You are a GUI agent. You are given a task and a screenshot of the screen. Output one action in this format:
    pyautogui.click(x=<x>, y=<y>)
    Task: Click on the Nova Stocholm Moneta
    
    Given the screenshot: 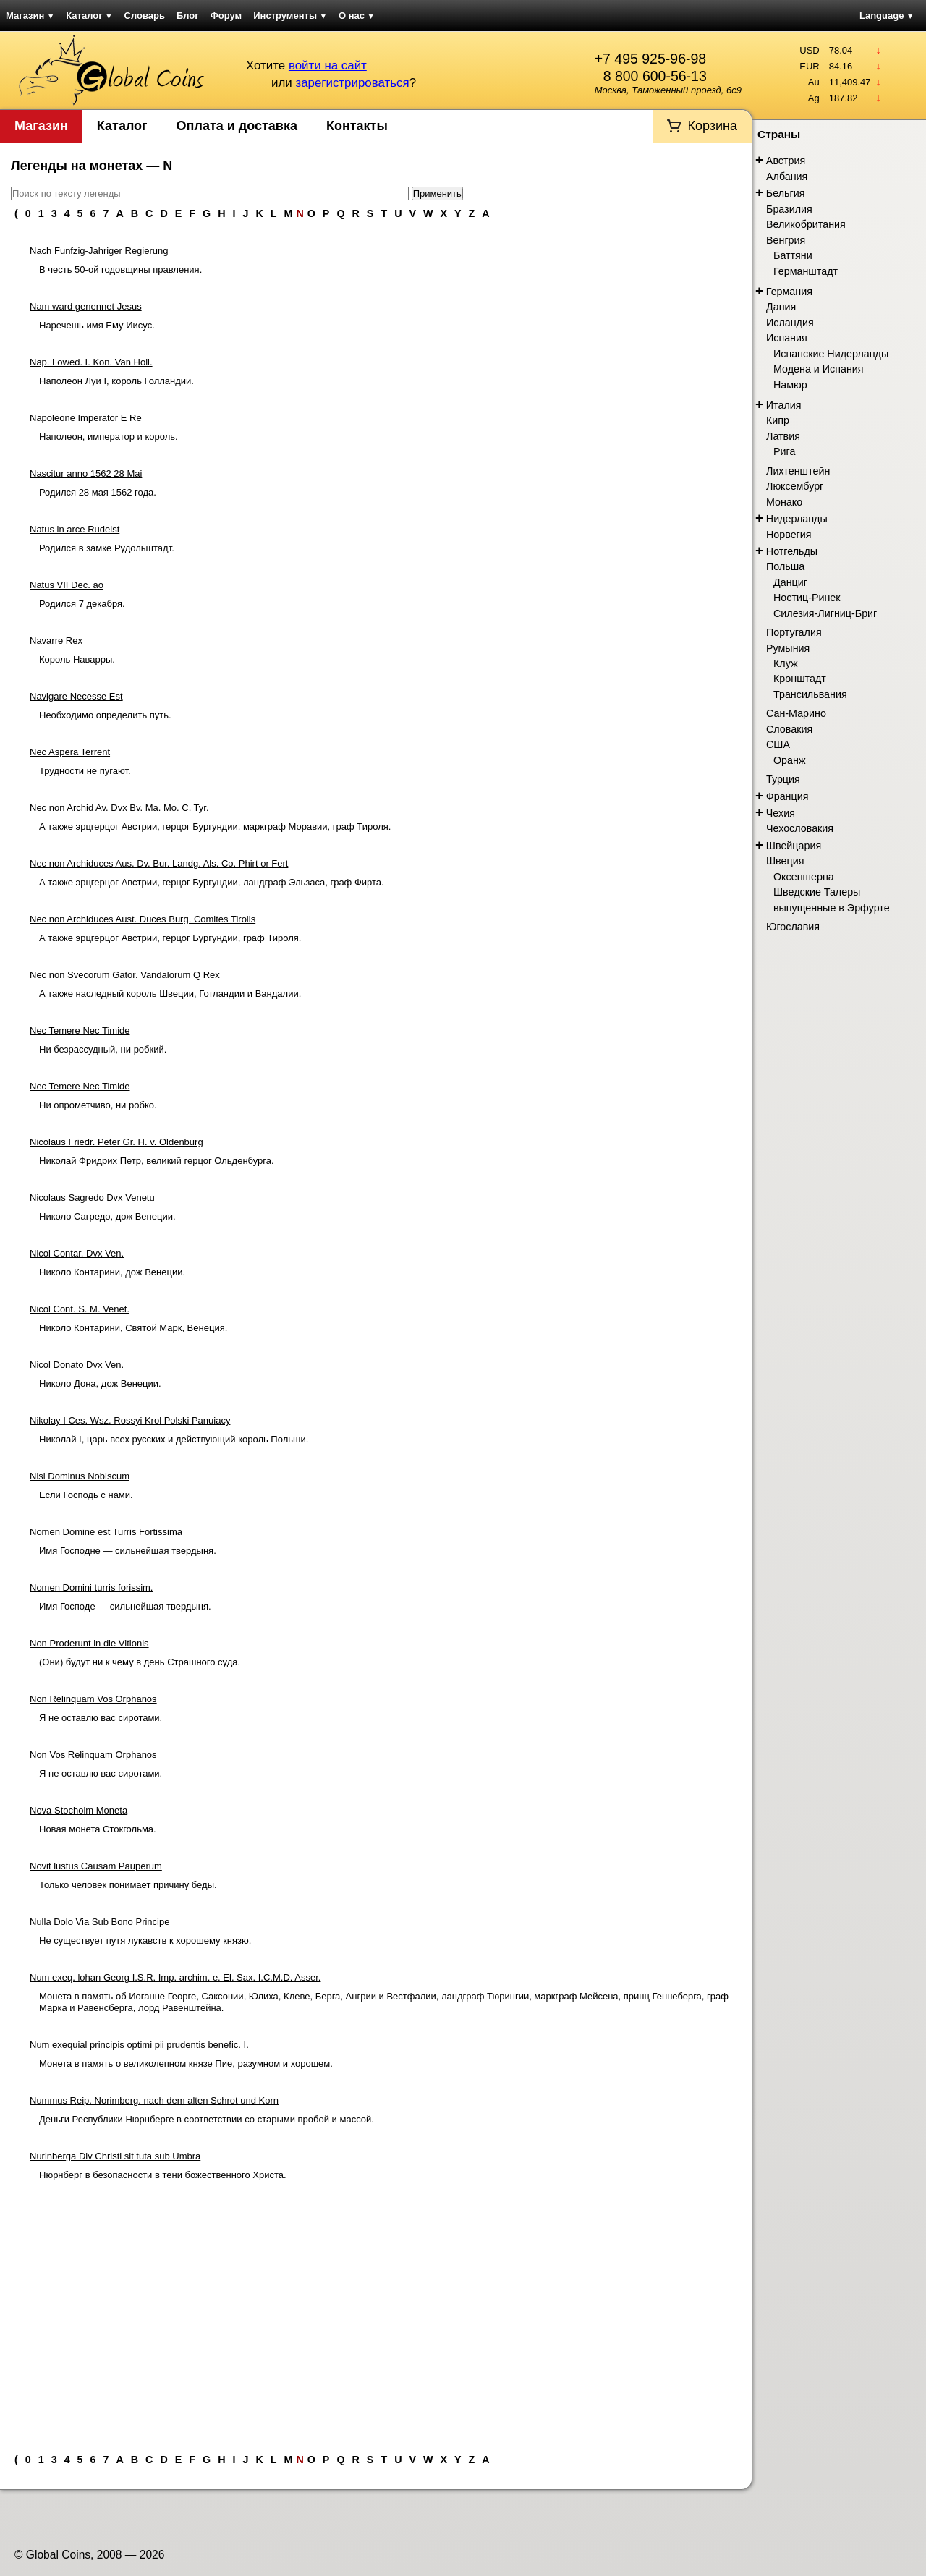 What is the action you would take?
    pyautogui.click(x=78, y=1810)
    